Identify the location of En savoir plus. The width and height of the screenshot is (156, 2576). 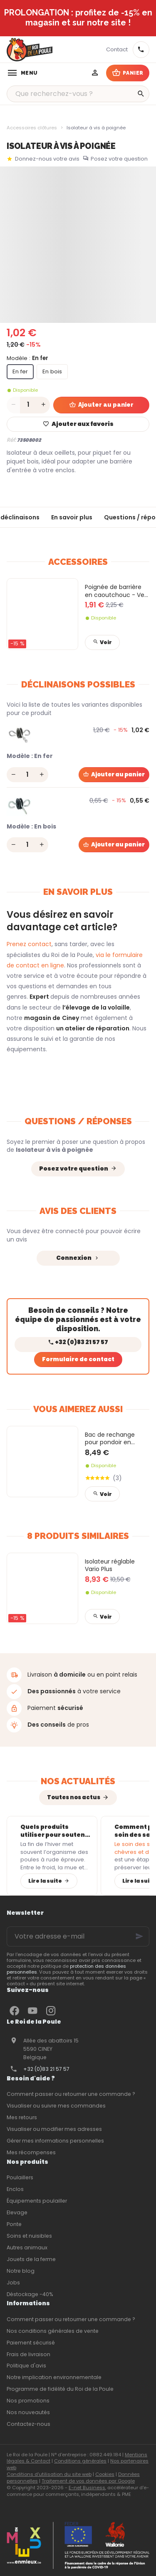
(71, 517).